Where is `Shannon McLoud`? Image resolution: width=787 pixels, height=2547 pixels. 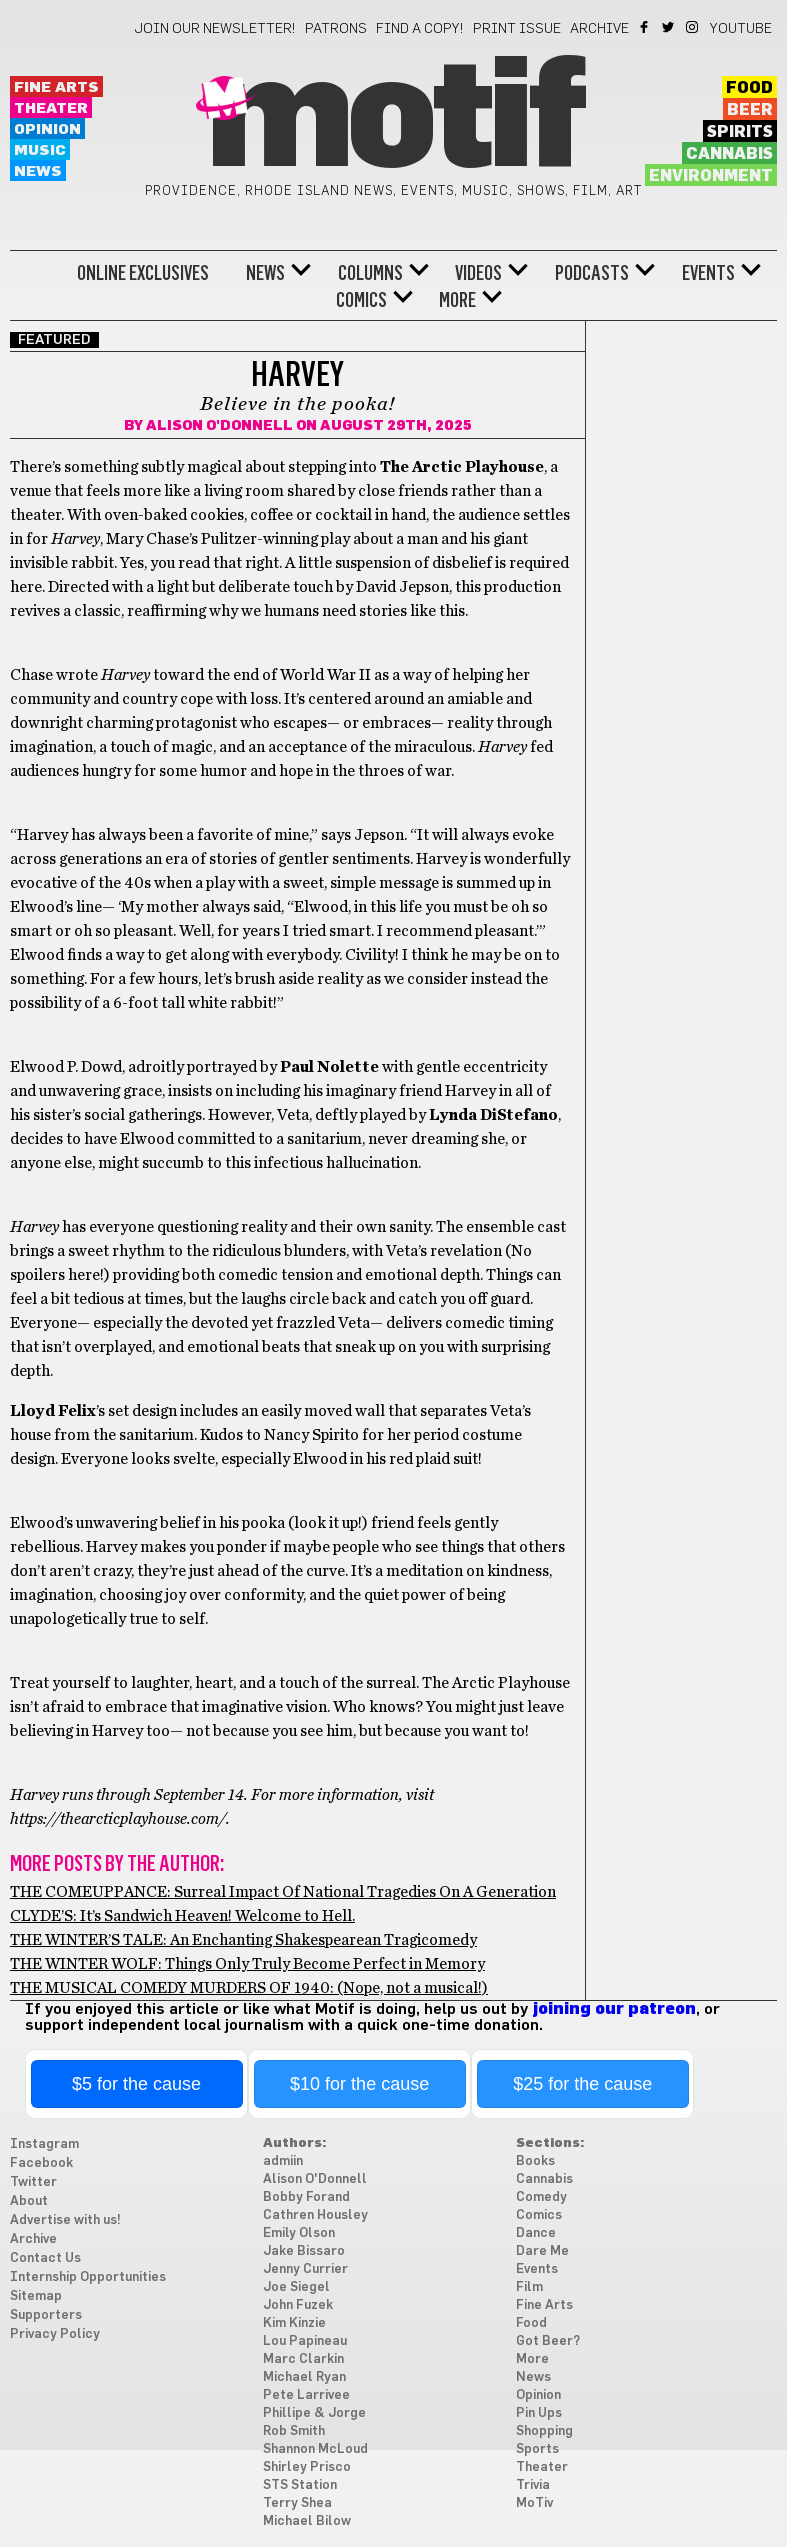
Shannon McLoud is located at coordinates (315, 2449).